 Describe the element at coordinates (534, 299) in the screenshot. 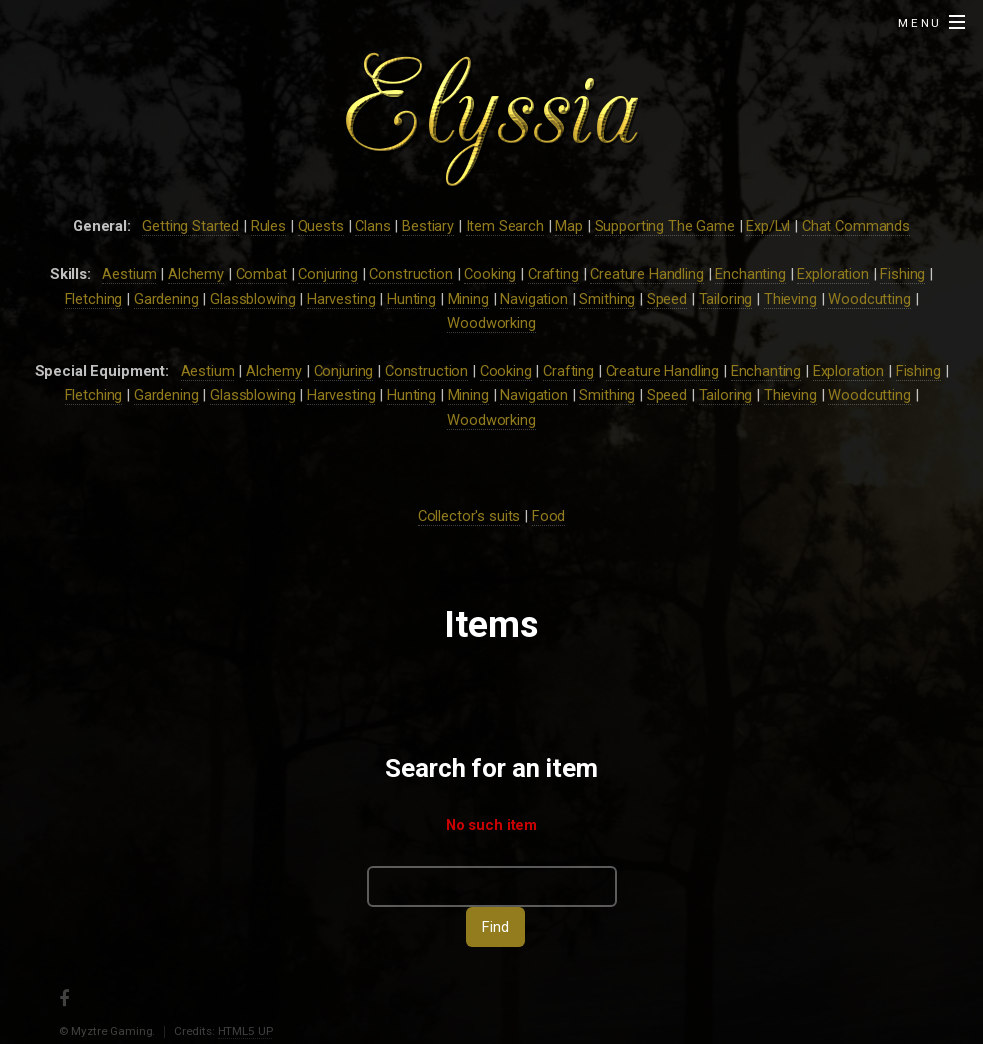

I see `Navigation` at that location.